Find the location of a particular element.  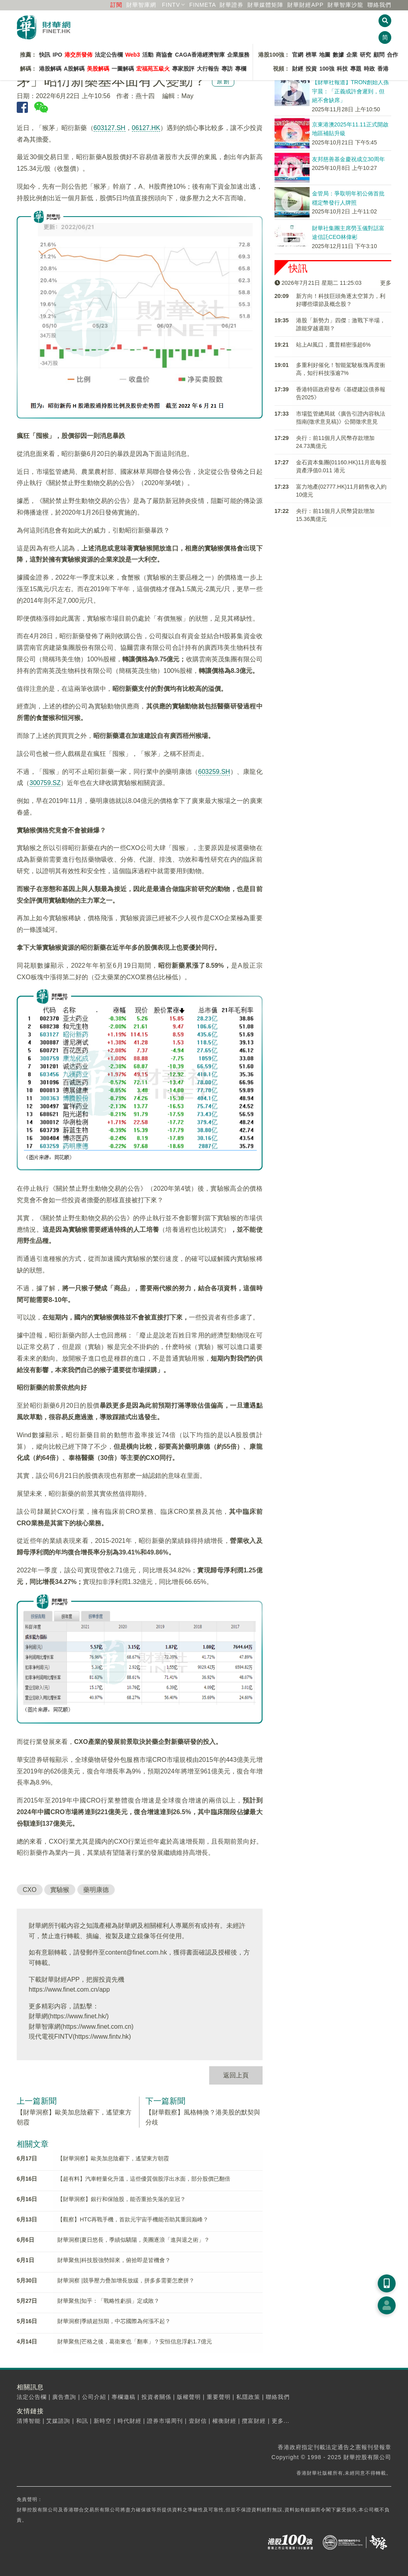

財華智庫網 is located at coordinates (141, 5).